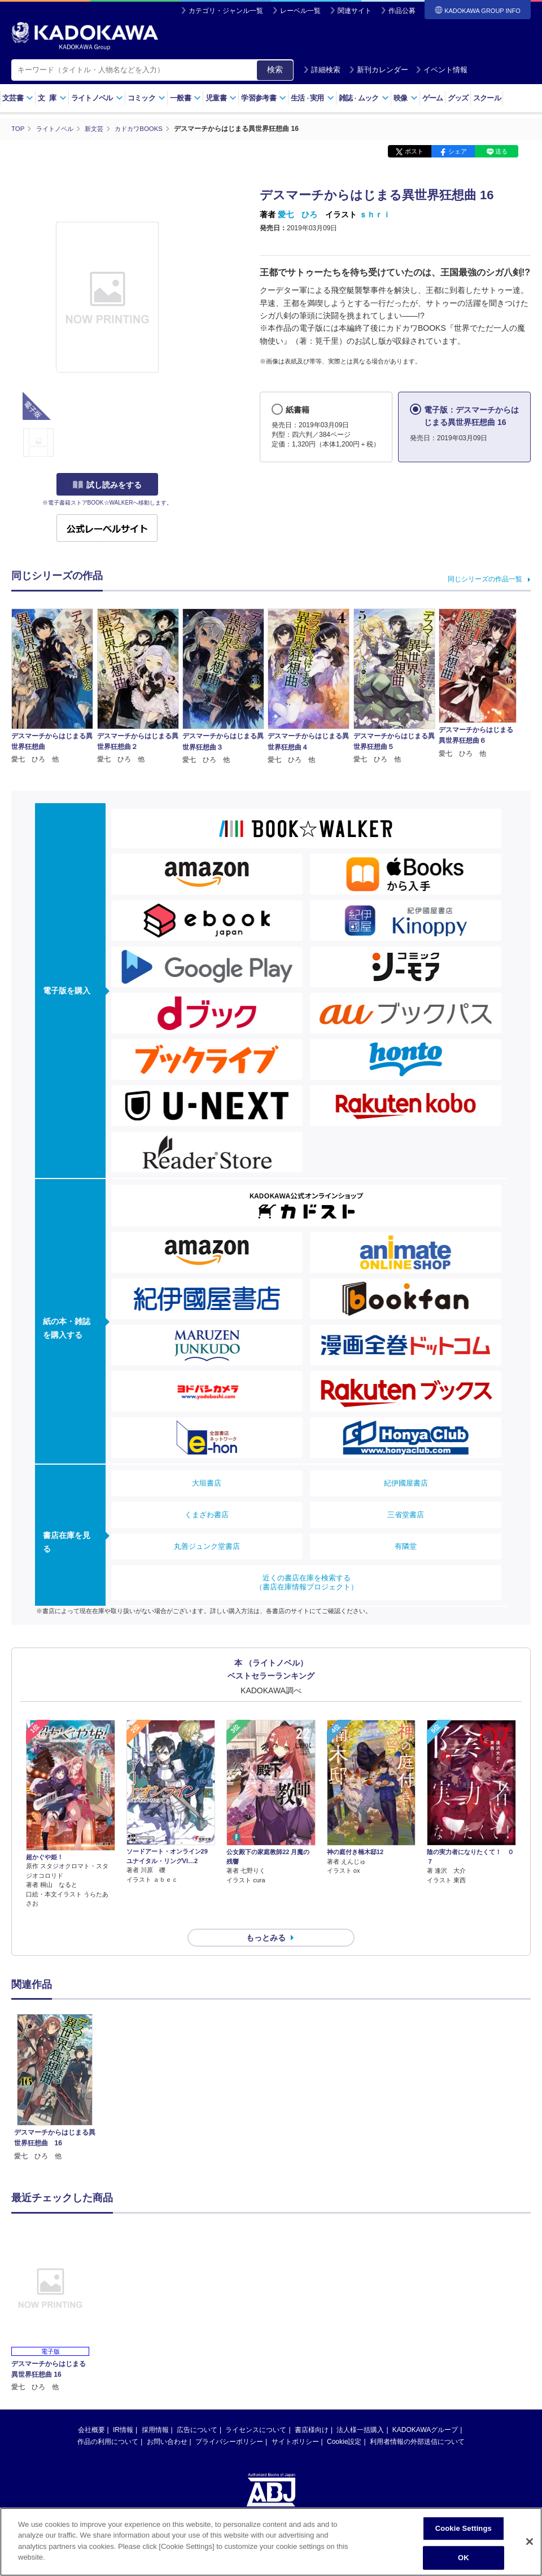  What do you see at coordinates (207, 1514) in the screenshot?
I see `くまざわ書店` at bounding box center [207, 1514].